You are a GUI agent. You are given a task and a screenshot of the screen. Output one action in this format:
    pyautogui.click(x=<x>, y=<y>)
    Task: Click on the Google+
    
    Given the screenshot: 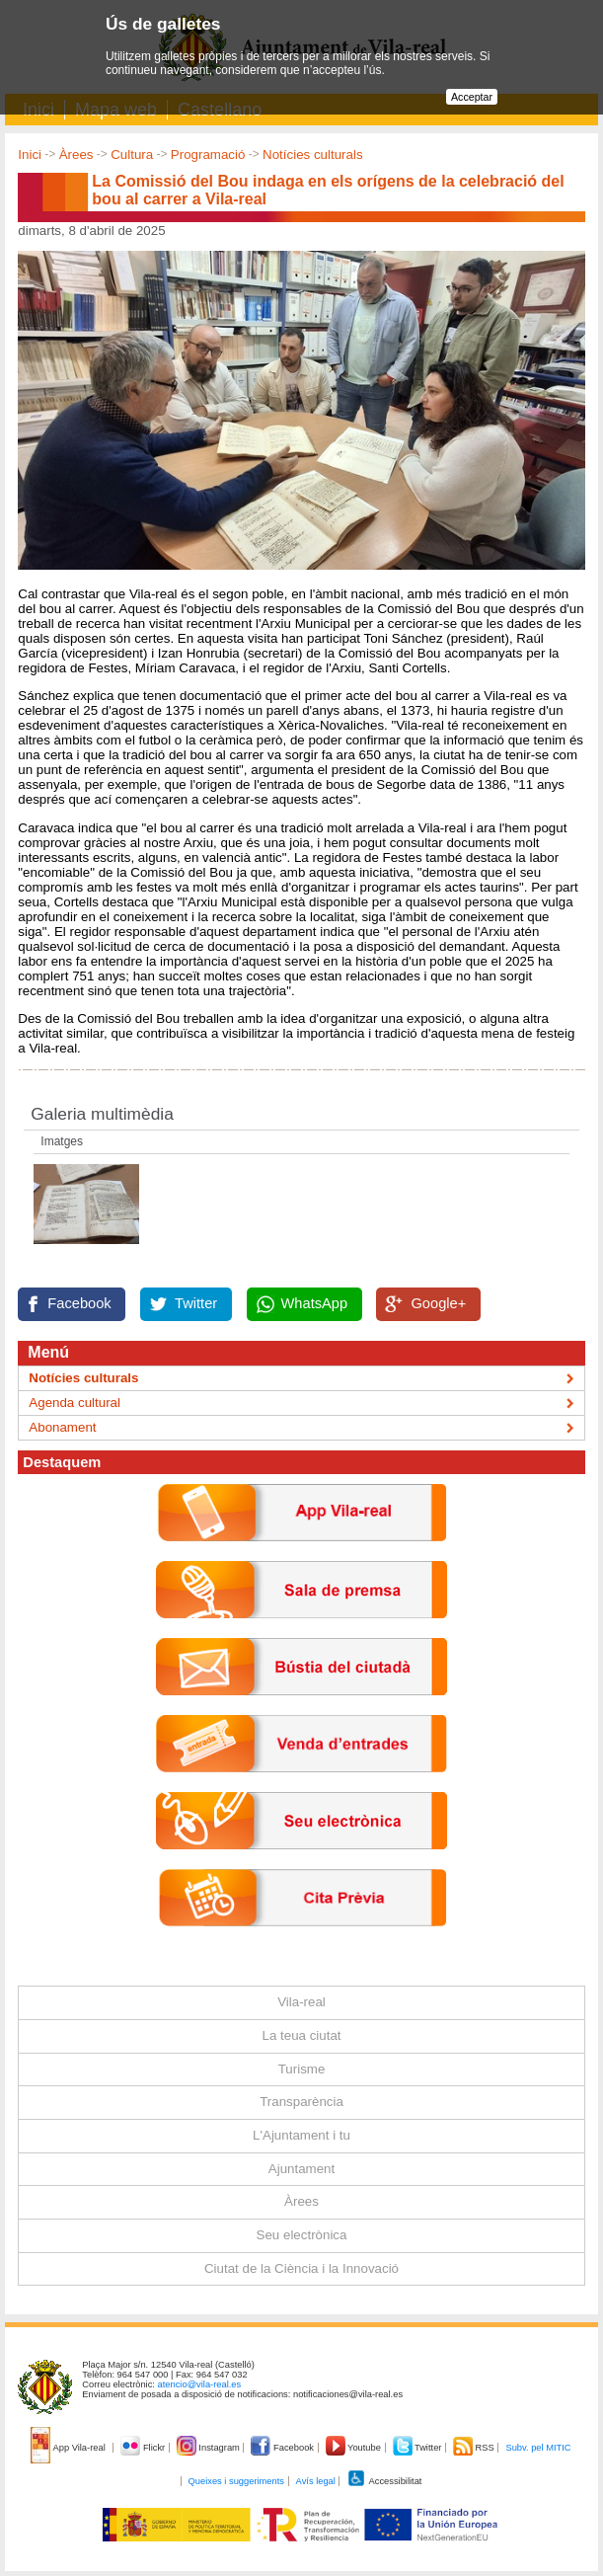 What is the action you would take?
    pyautogui.click(x=438, y=1303)
    